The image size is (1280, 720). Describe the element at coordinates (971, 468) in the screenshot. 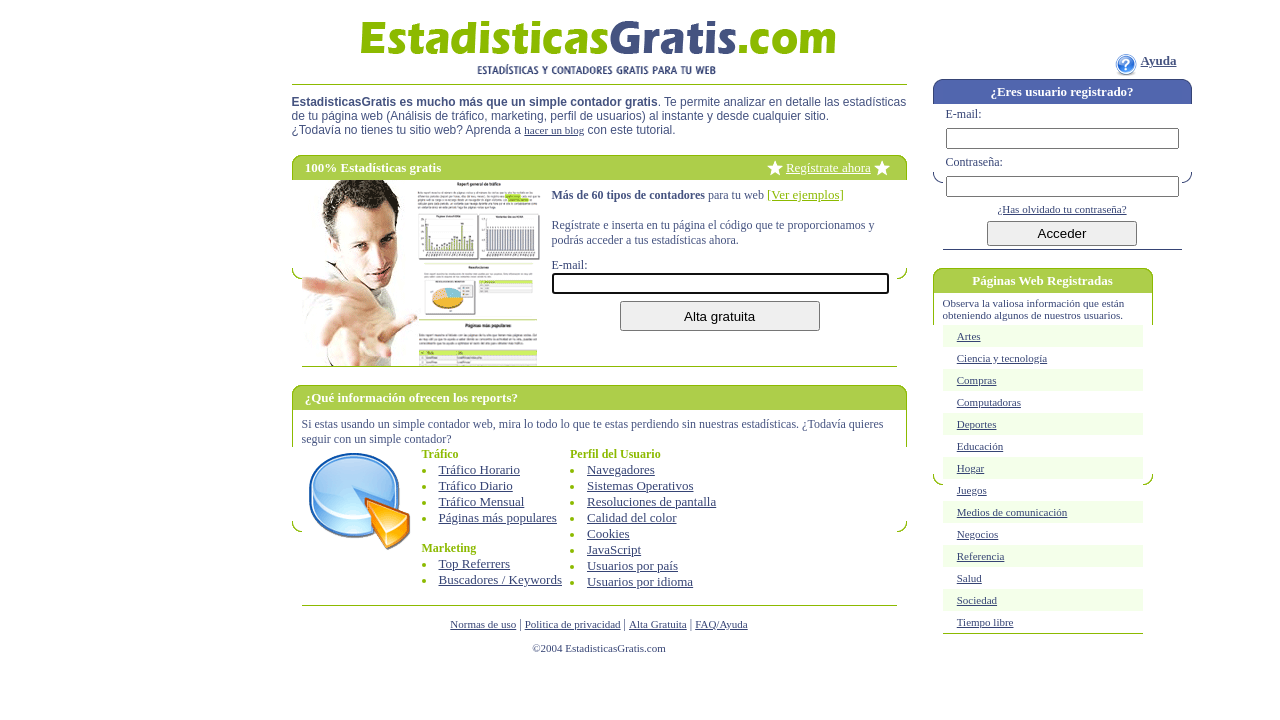

I see `Hogar` at that location.